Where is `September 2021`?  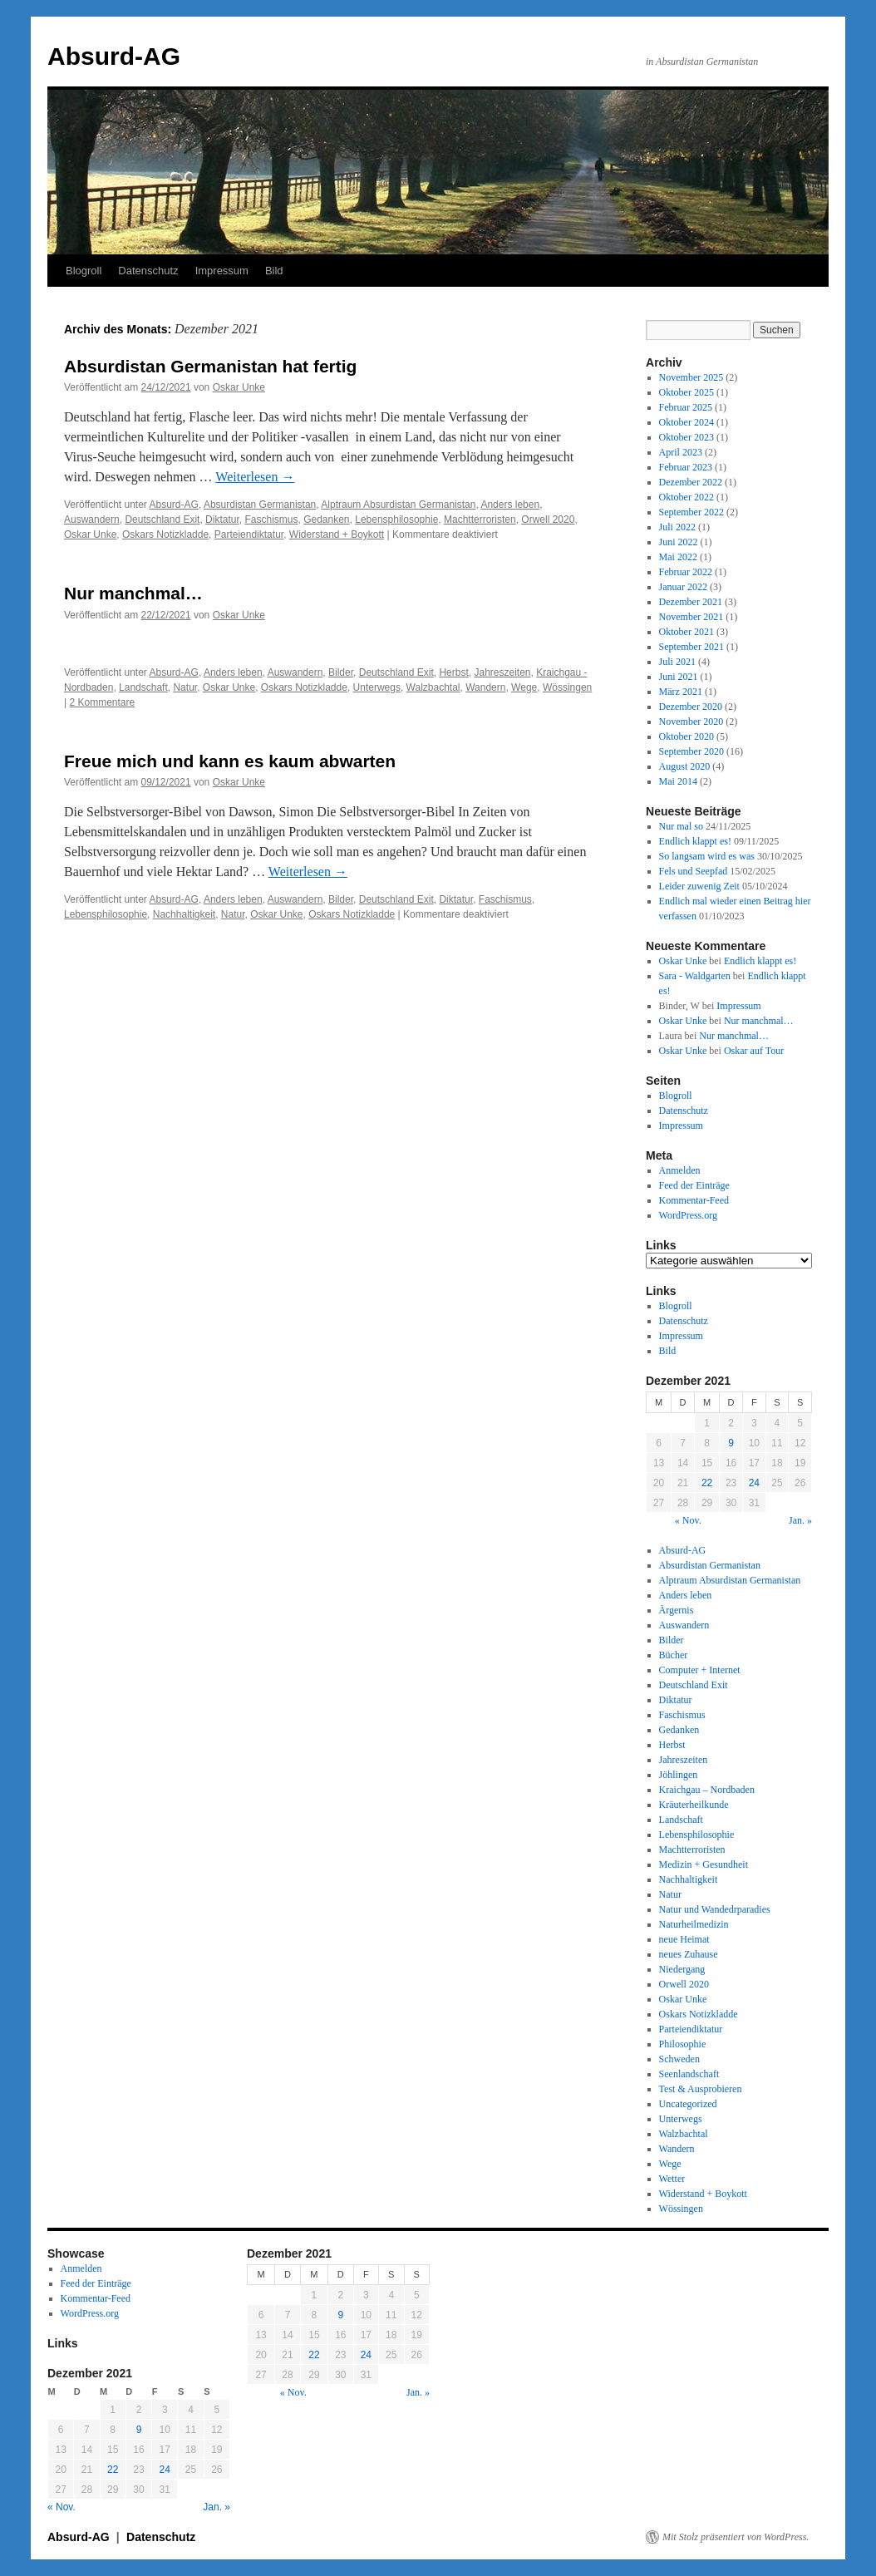
September 2021 is located at coordinates (691, 647).